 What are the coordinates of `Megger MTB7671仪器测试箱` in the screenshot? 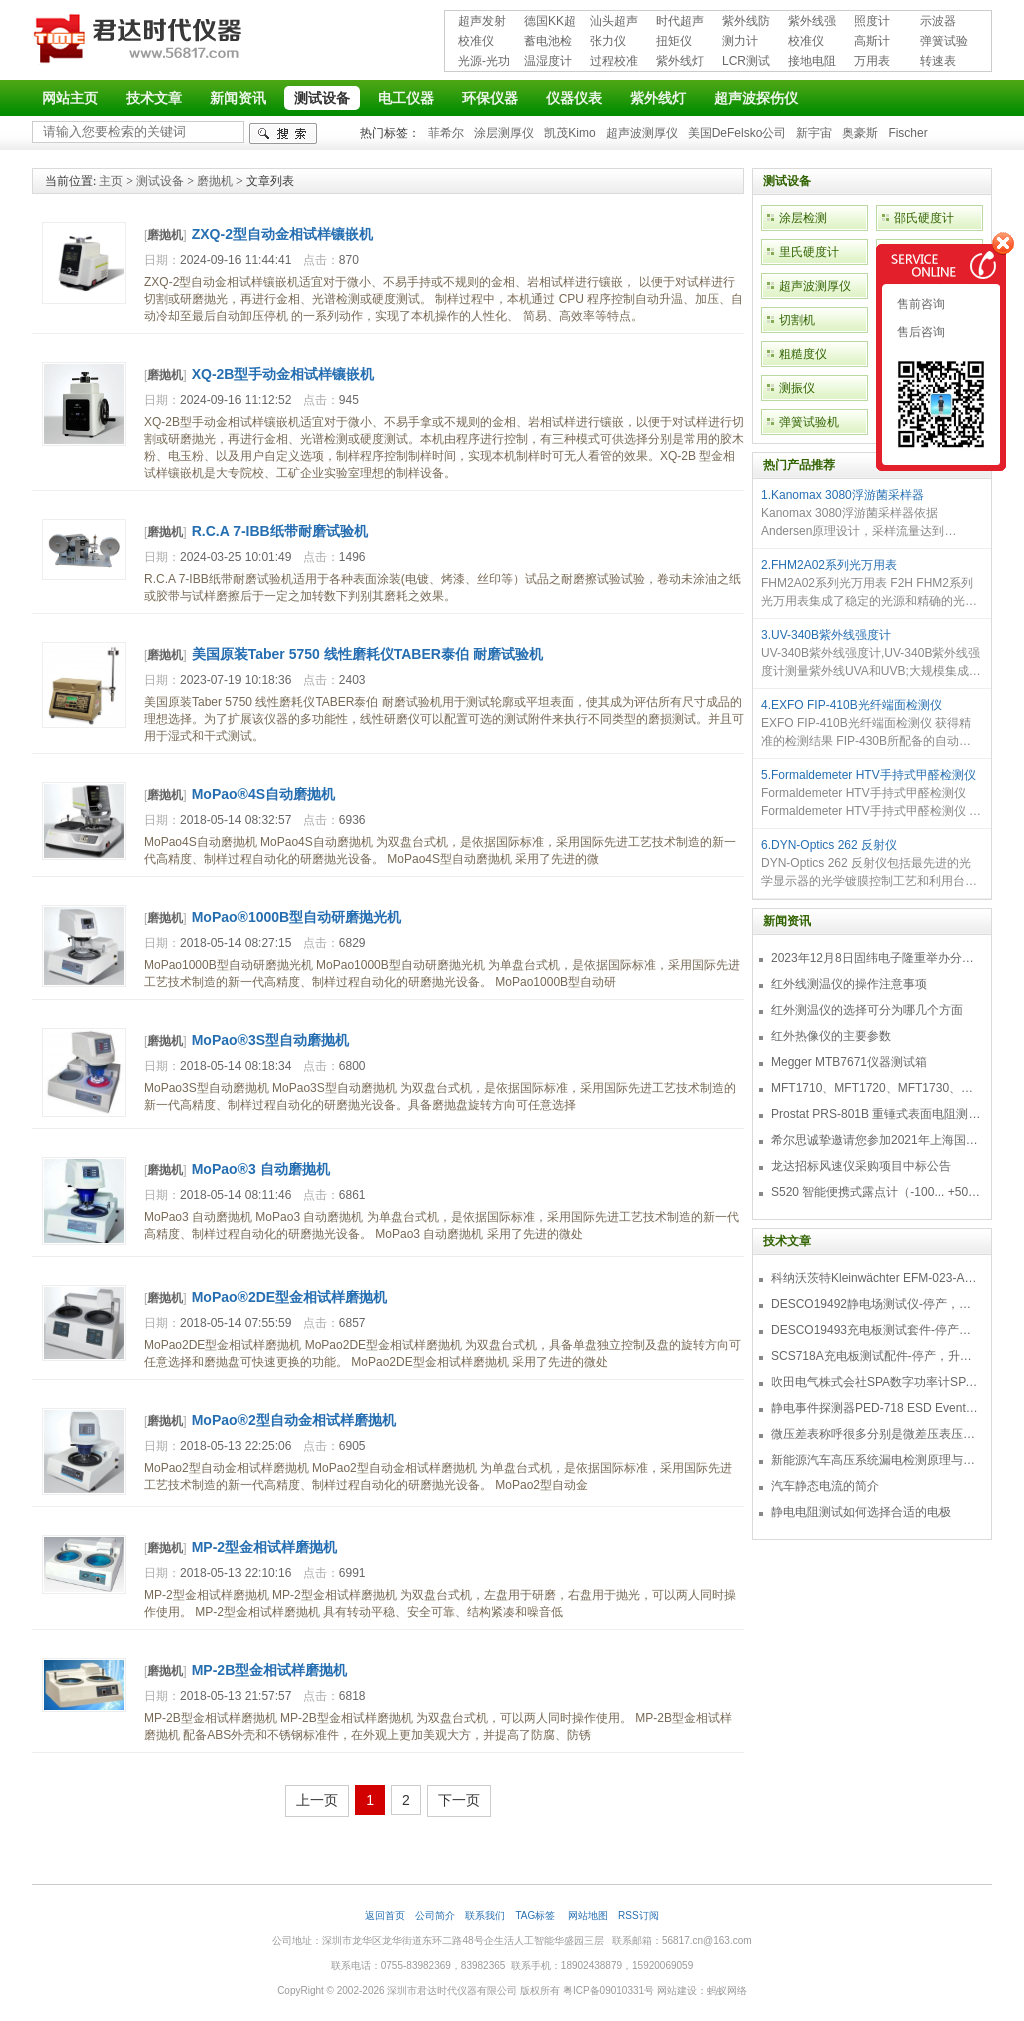 It's located at (849, 1062).